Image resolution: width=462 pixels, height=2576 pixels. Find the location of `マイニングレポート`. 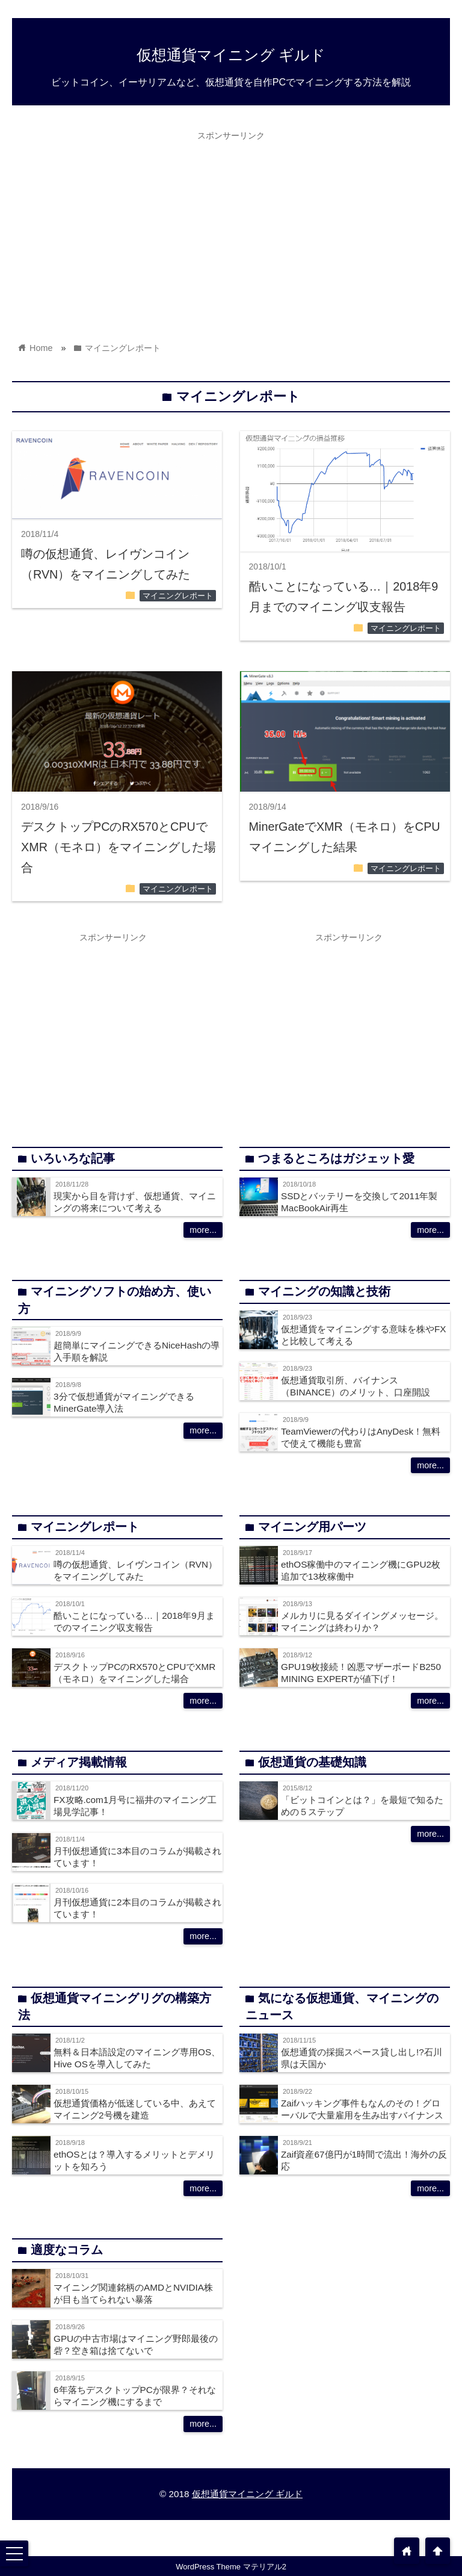

マイニングレポート is located at coordinates (178, 596).